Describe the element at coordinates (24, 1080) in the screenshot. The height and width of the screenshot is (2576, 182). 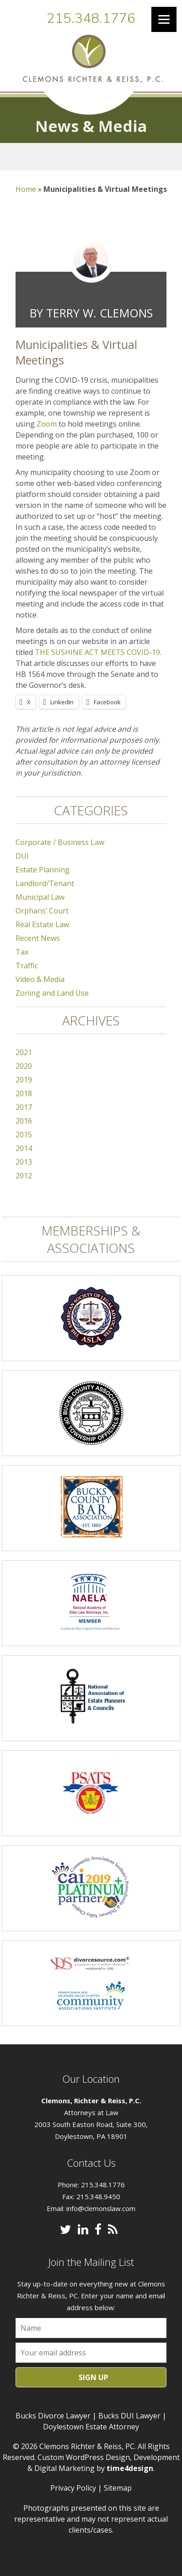
I see `2019` at that location.